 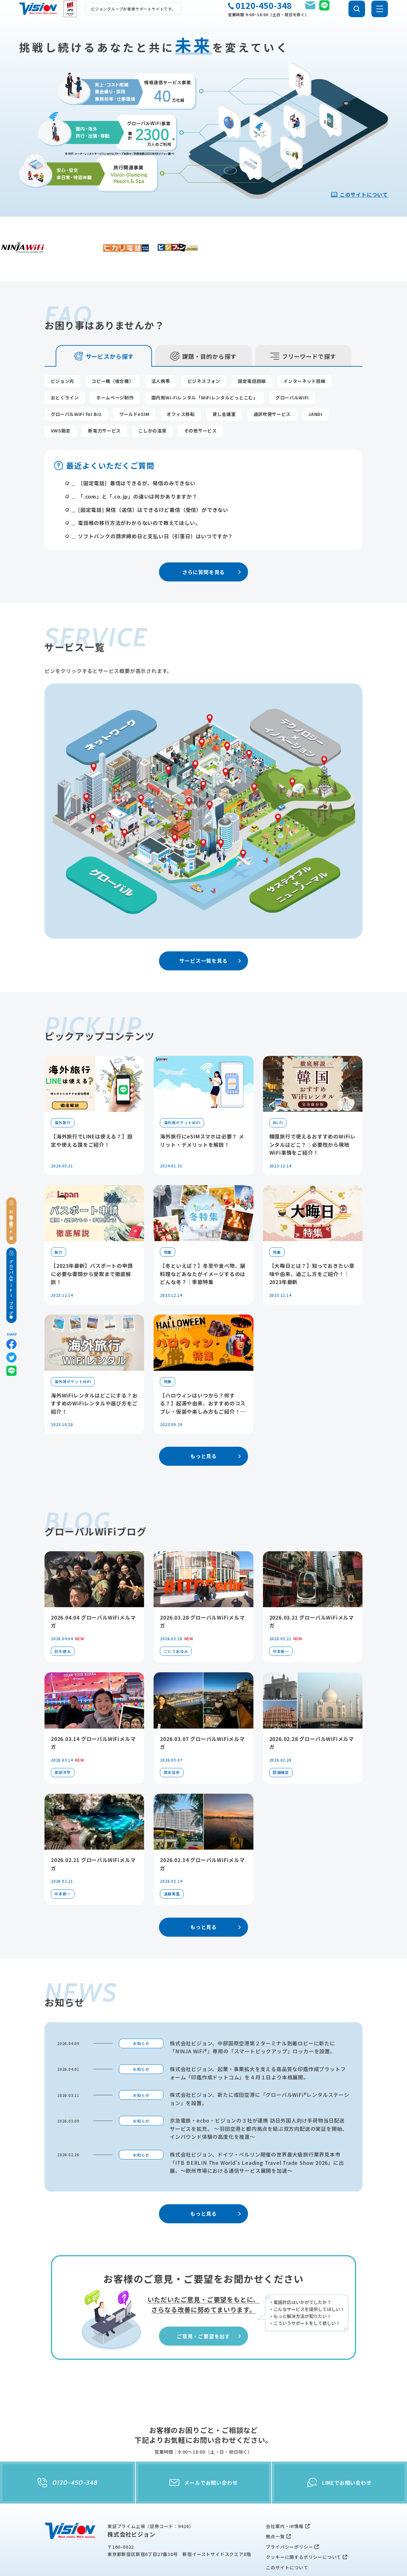 What do you see at coordinates (58, 1221) in the screenshot?
I see `旅行` at bounding box center [58, 1221].